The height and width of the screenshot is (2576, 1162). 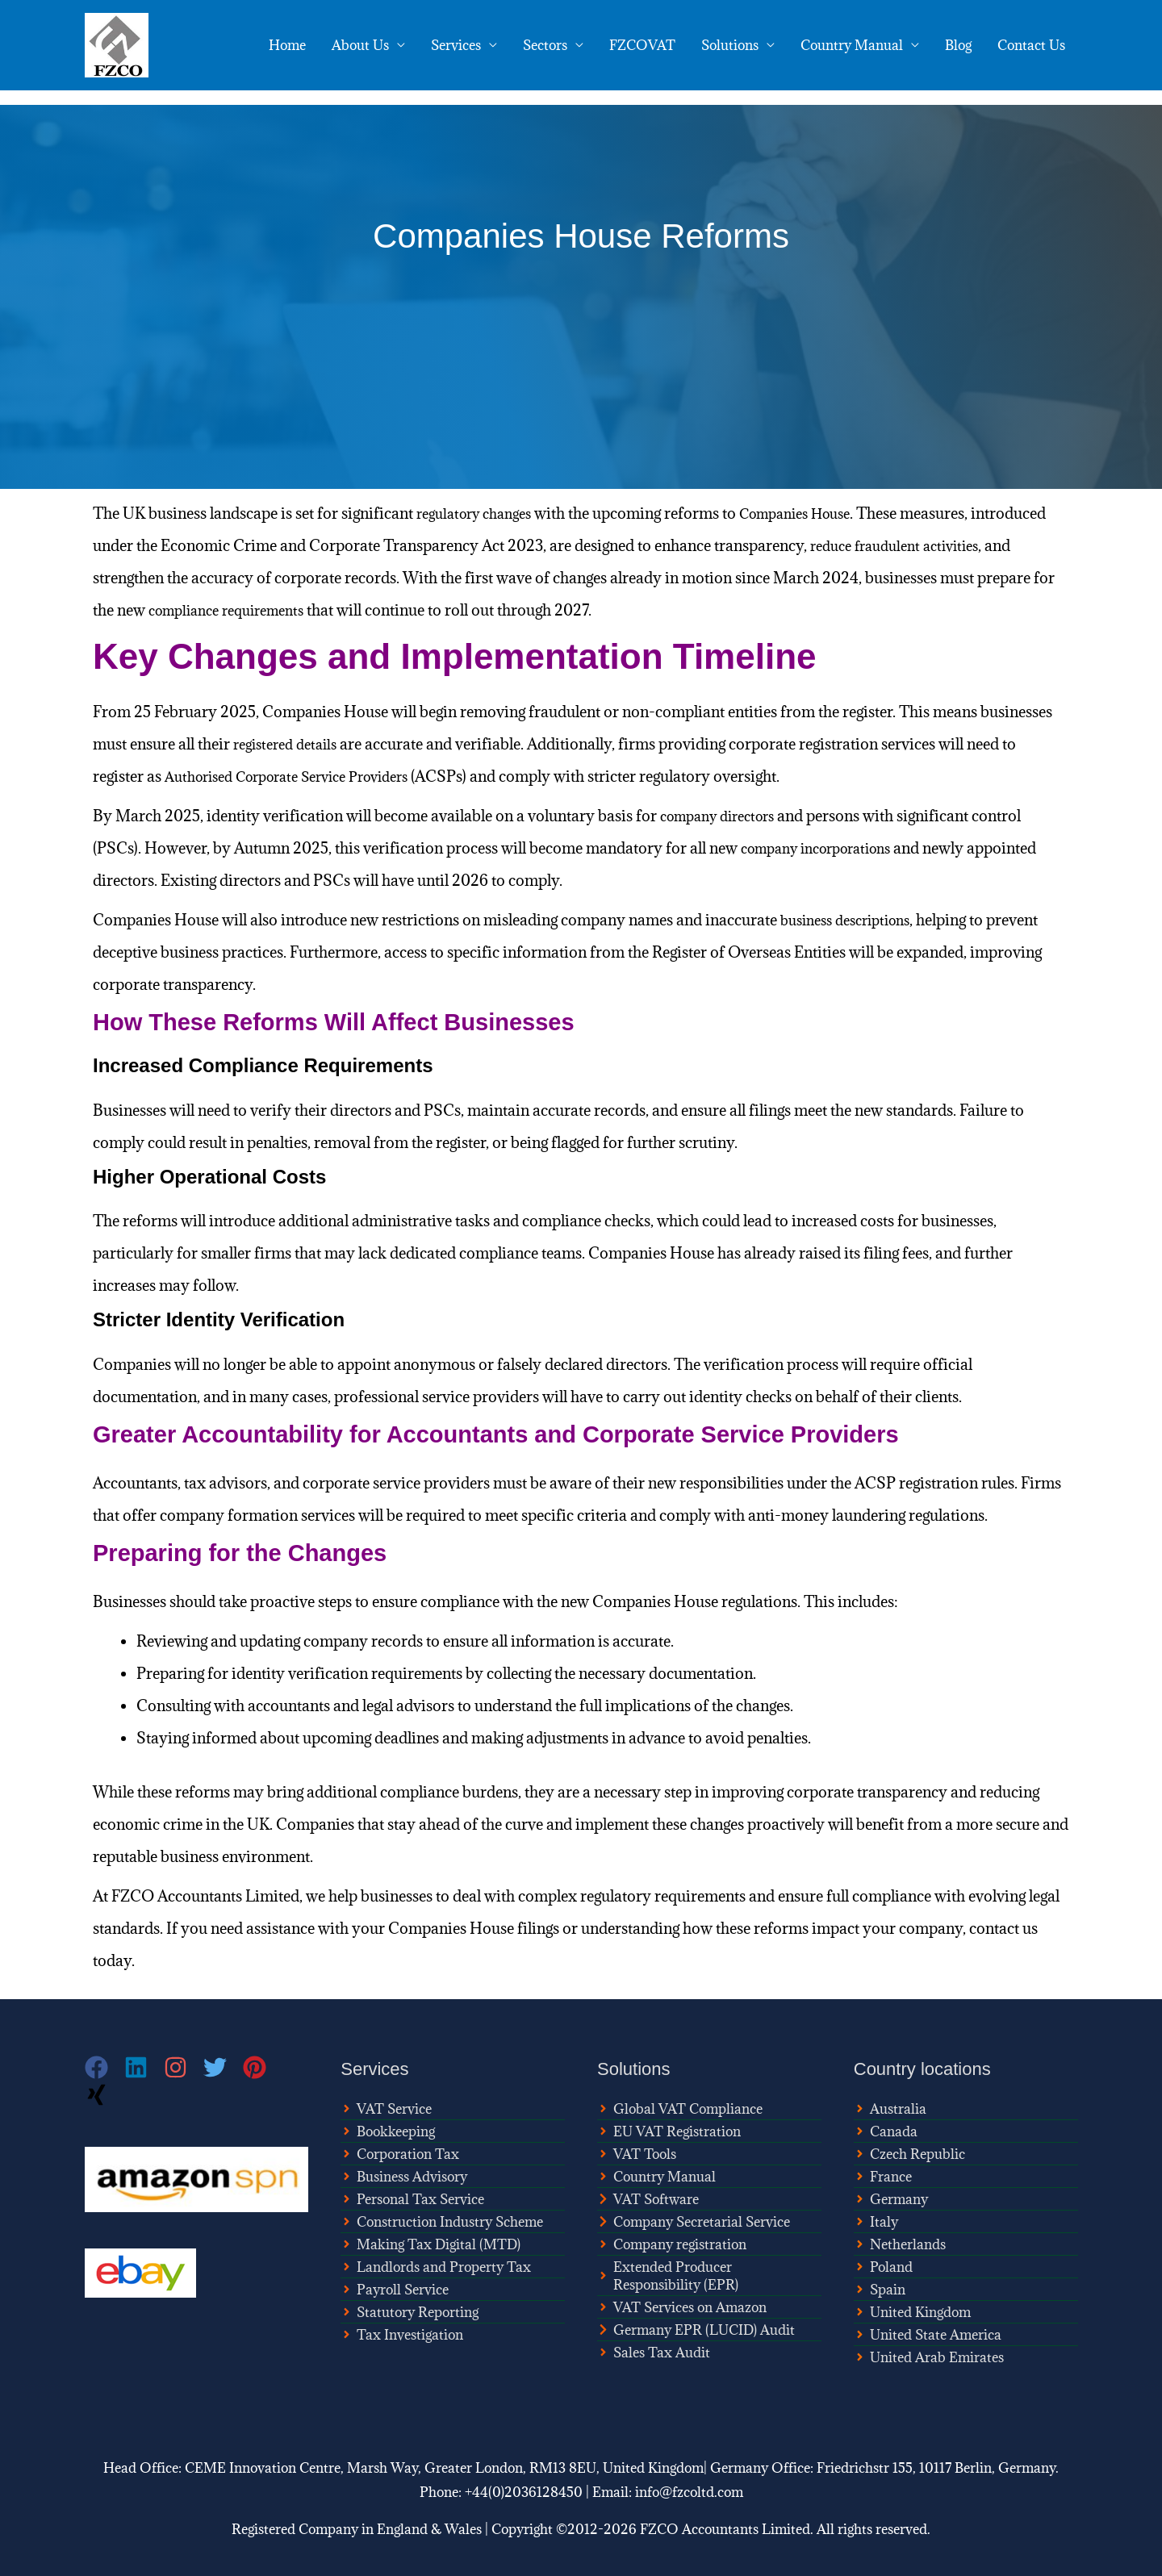 What do you see at coordinates (456, 45) in the screenshot?
I see `Services` at bounding box center [456, 45].